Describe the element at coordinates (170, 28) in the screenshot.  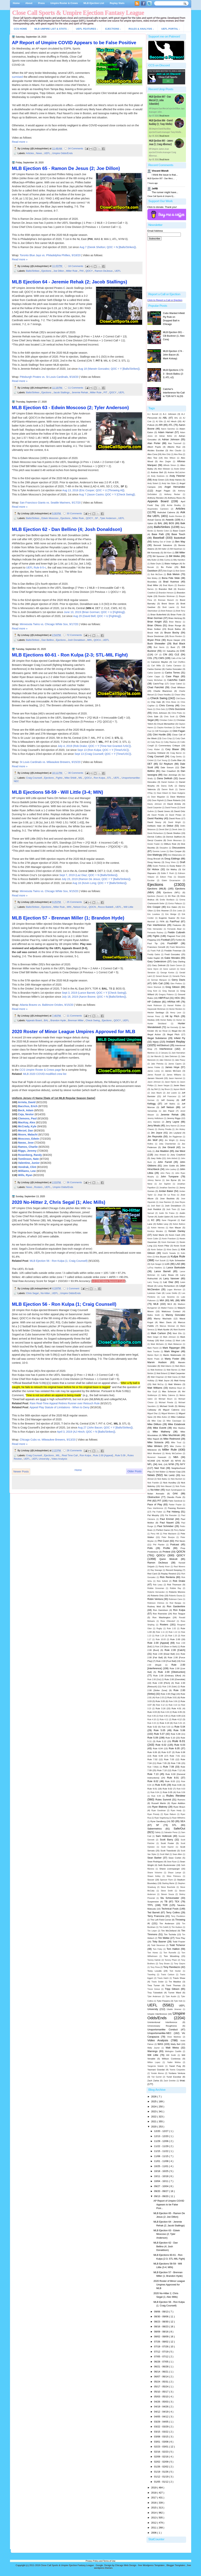
I see `UEFL Portal ↓` at that location.